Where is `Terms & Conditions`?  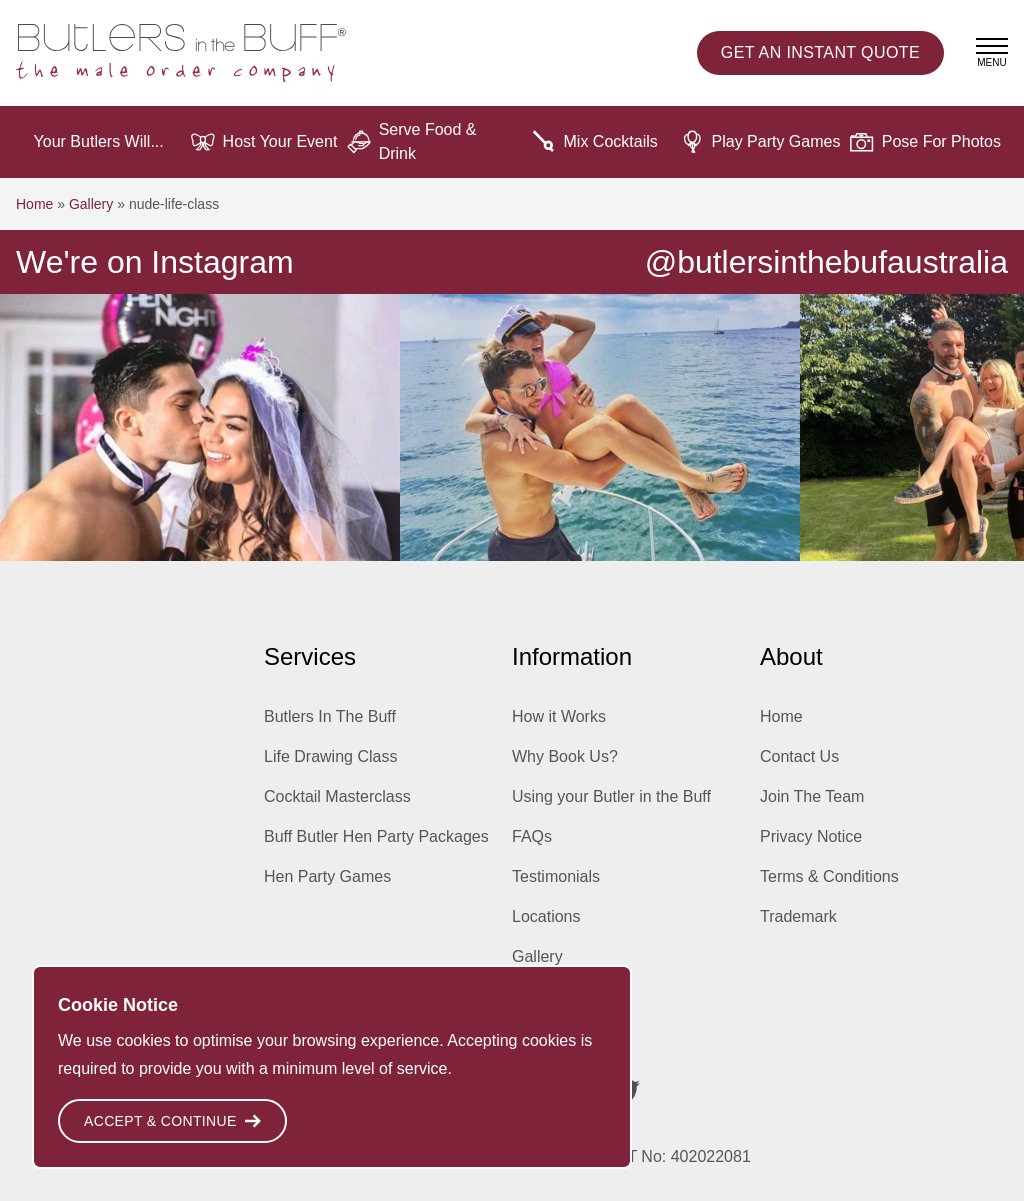 Terms & Conditions is located at coordinates (829, 876).